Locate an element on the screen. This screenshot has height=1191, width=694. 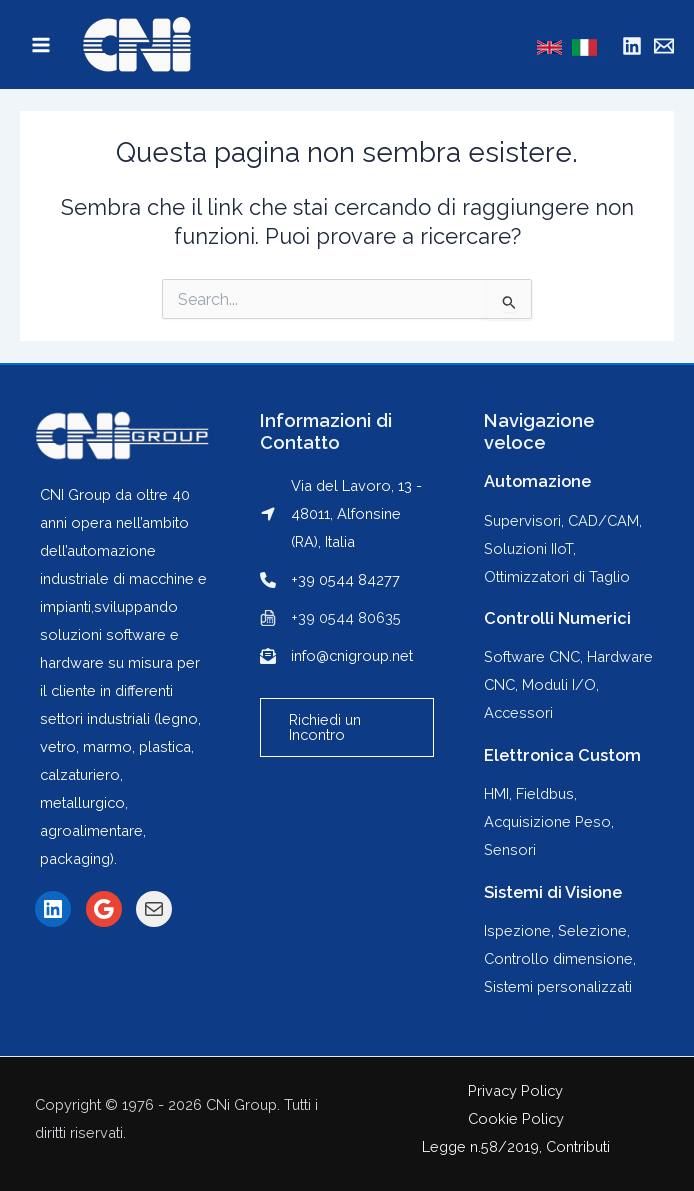
Selezione is located at coordinates (592, 930).